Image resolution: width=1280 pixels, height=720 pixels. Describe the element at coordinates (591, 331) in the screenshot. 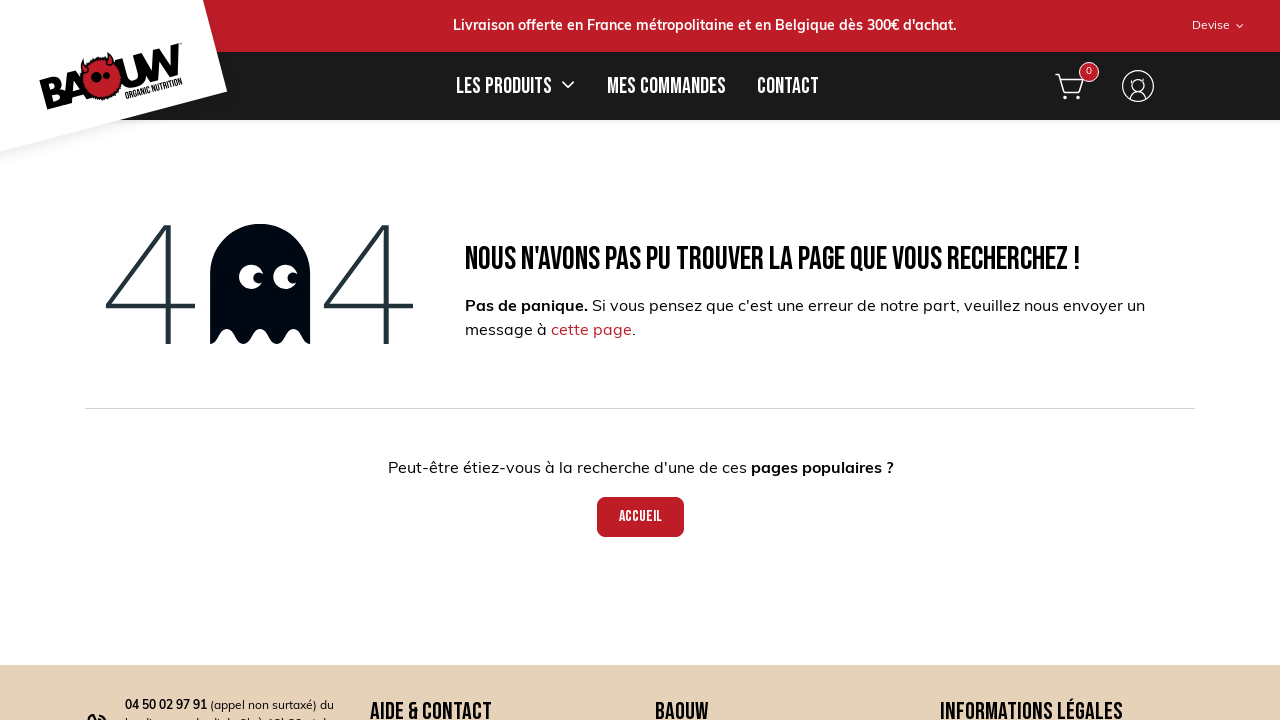

I see `cette page` at that location.